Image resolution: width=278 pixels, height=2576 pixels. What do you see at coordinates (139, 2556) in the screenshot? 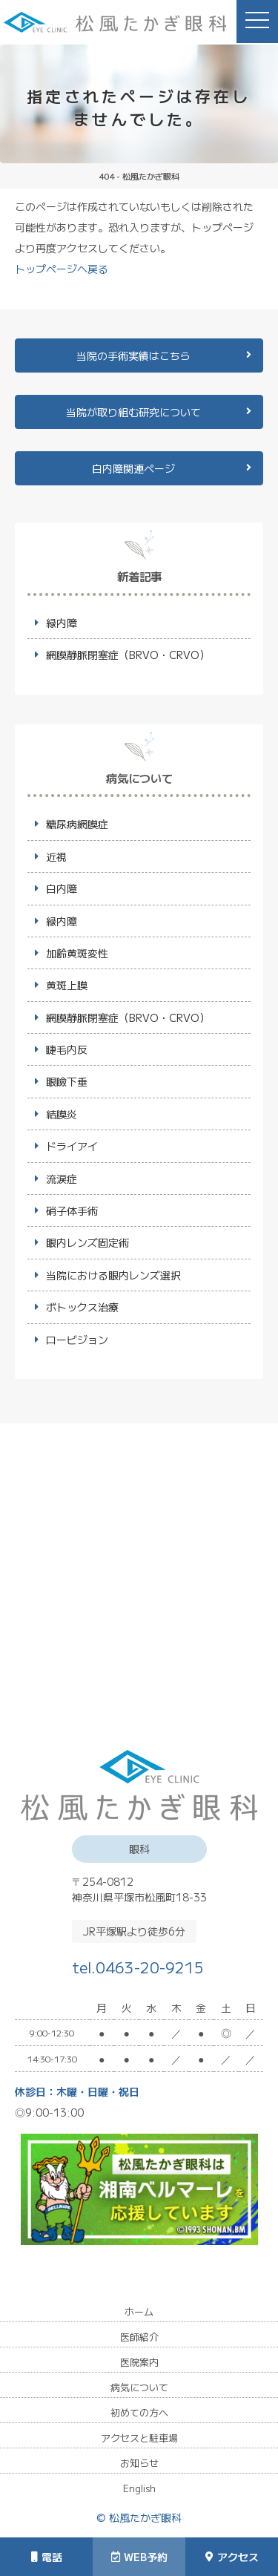
I see `WEB予約` at bounding box center [139, 2556].